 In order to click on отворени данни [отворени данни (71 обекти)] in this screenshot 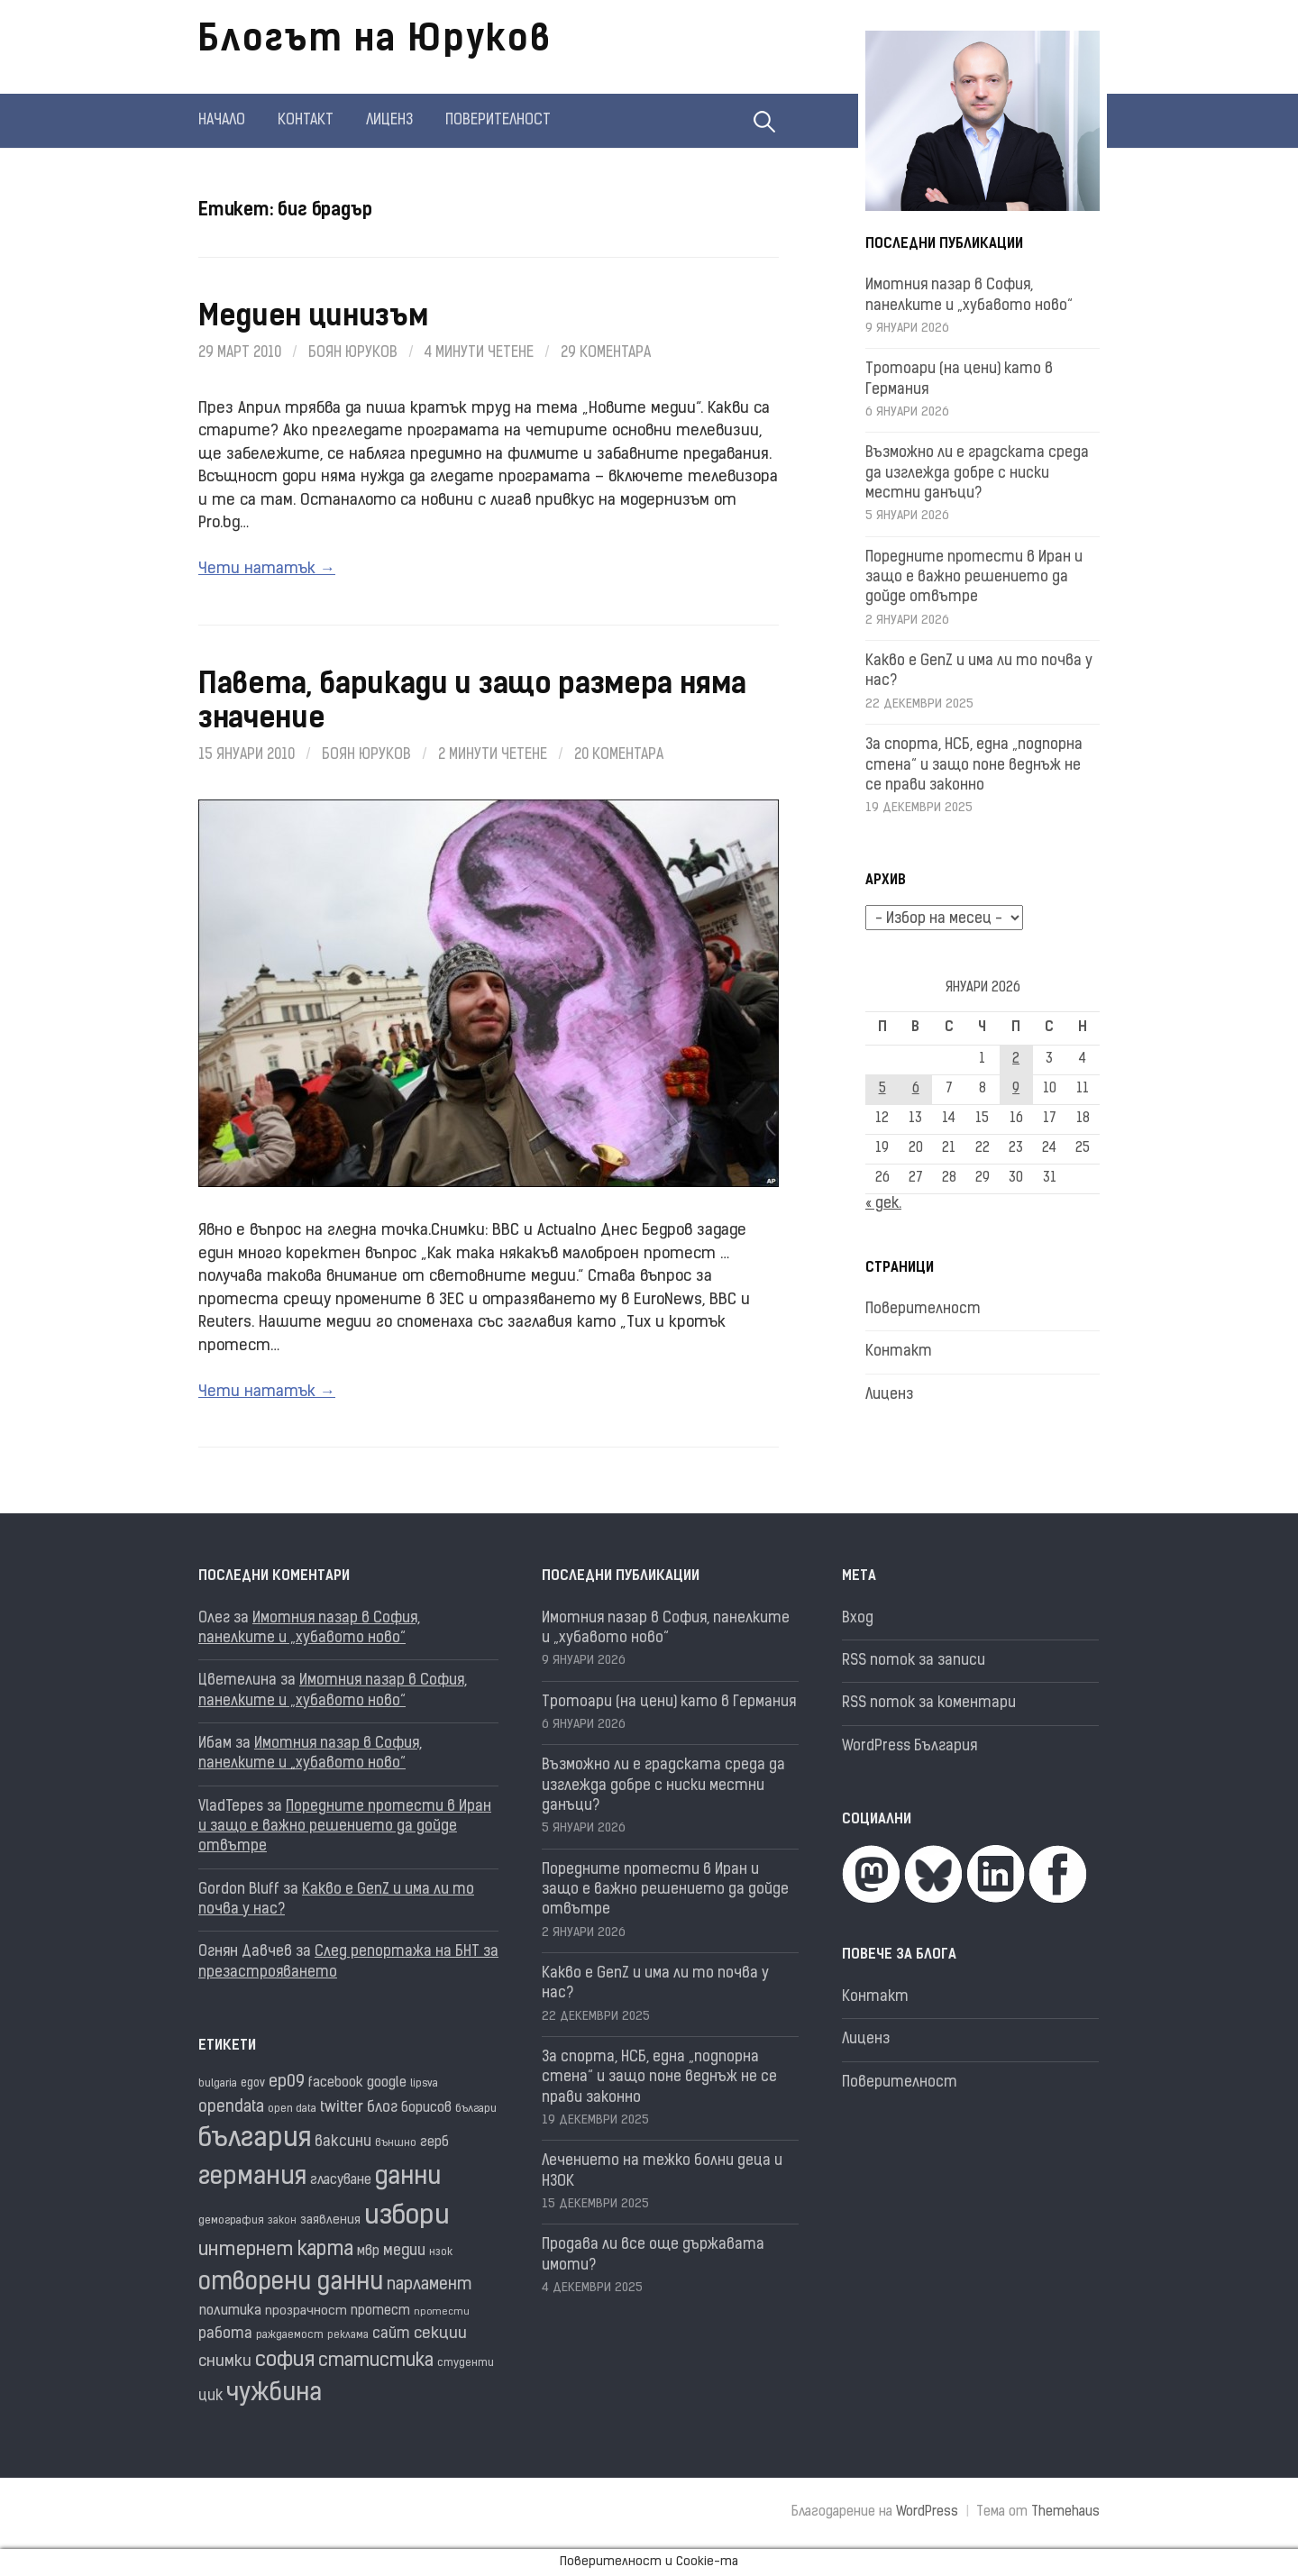, I will do `click(290, 2283)`.